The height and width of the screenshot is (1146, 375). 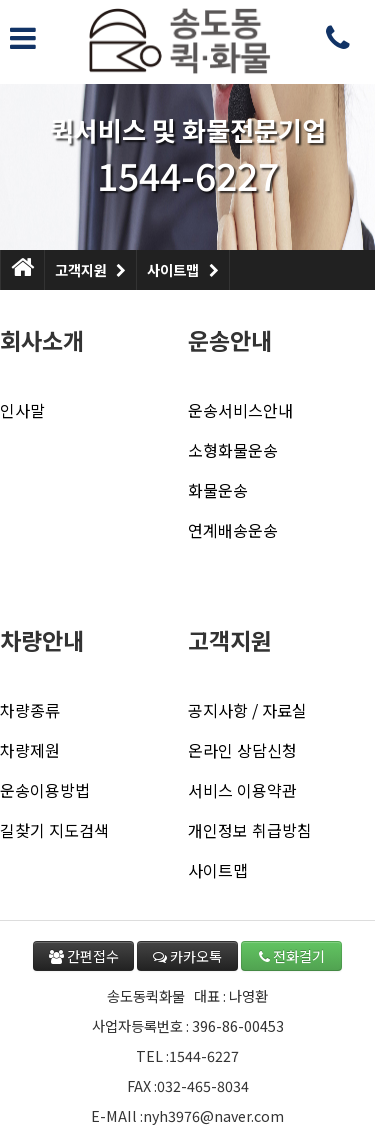 What do you see at coordinates (247, 710) in the screenshot?
I see `공지사항 / 자료실` at bounding box center [247, 710].